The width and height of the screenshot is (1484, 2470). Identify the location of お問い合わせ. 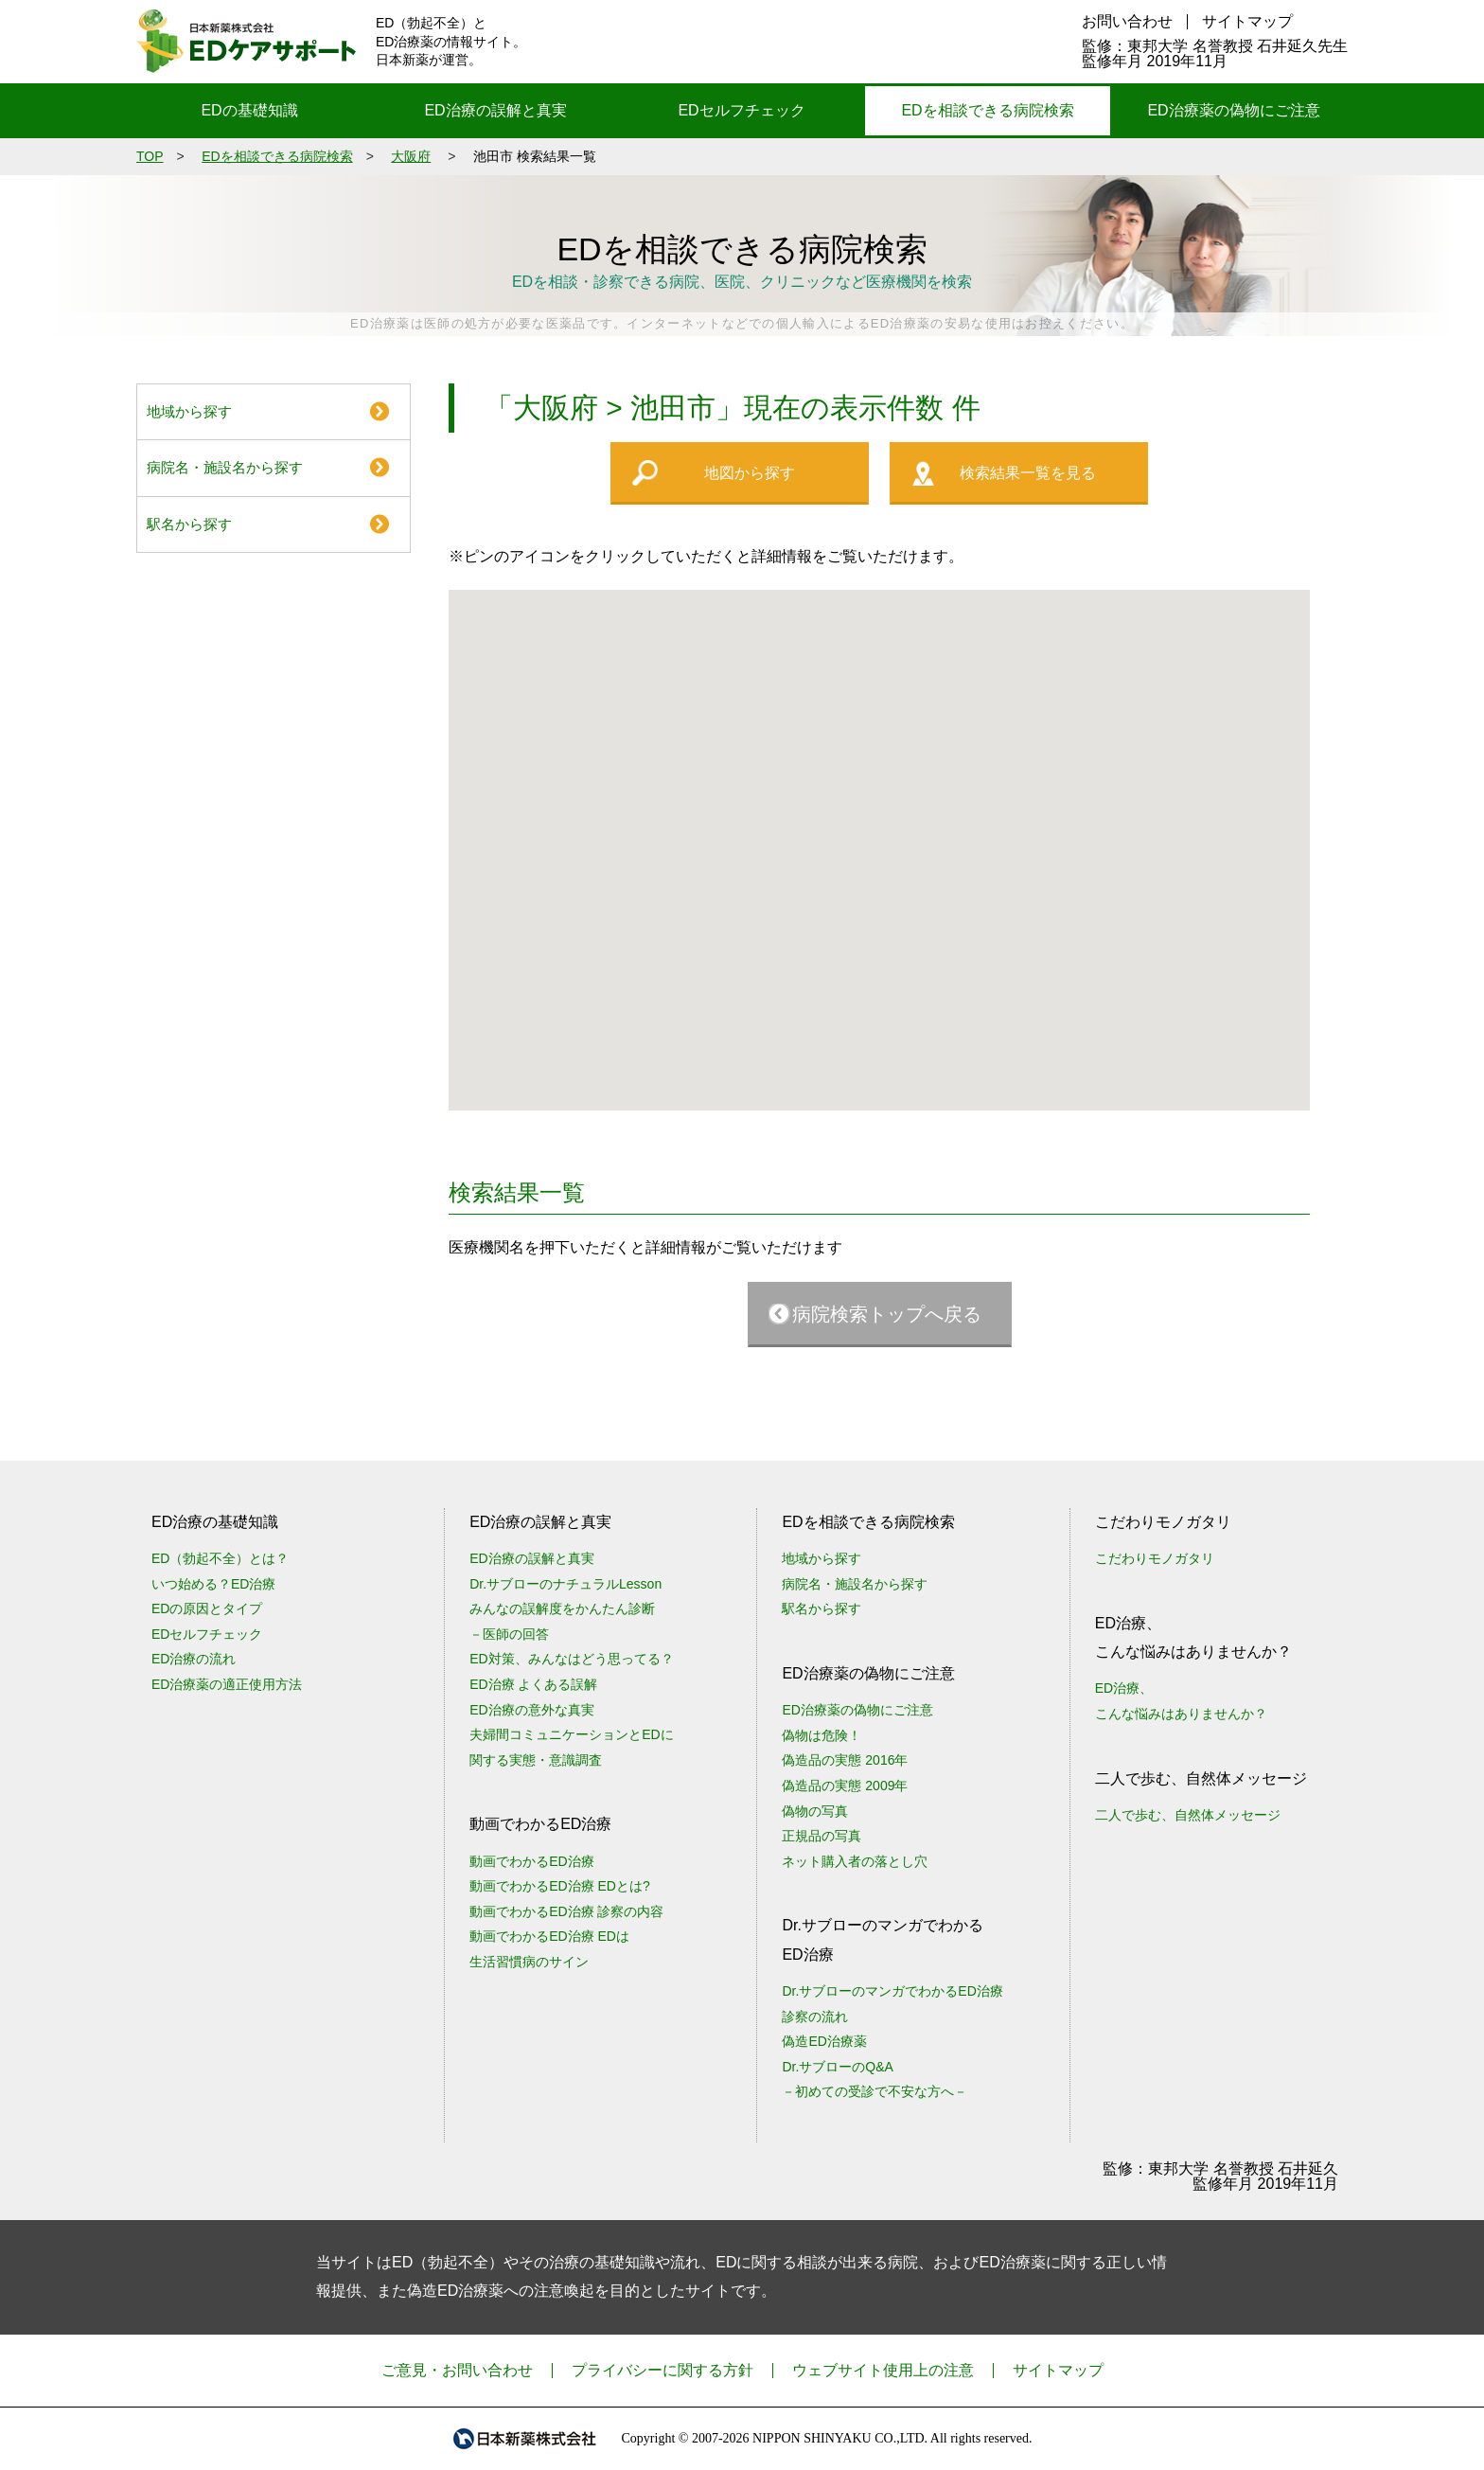
(1127, 21).